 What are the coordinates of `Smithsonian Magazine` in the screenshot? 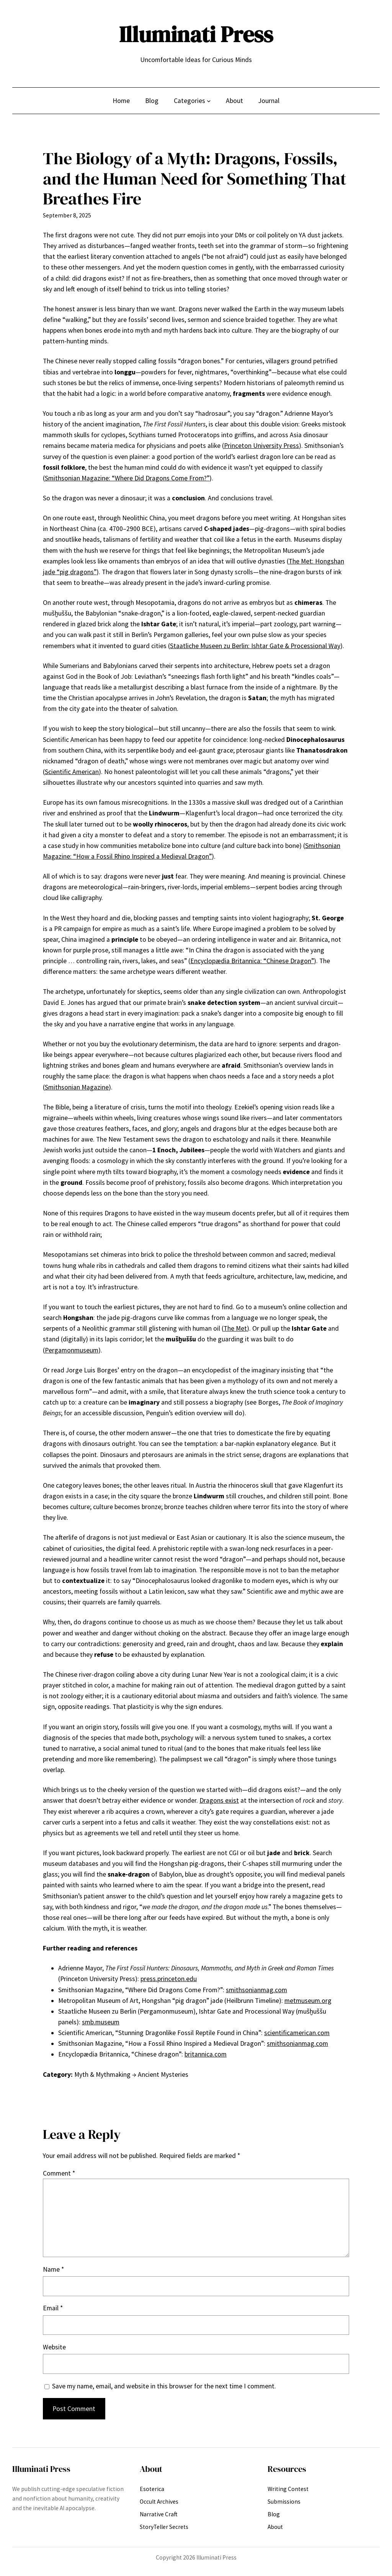 It's located at (77, 1087).